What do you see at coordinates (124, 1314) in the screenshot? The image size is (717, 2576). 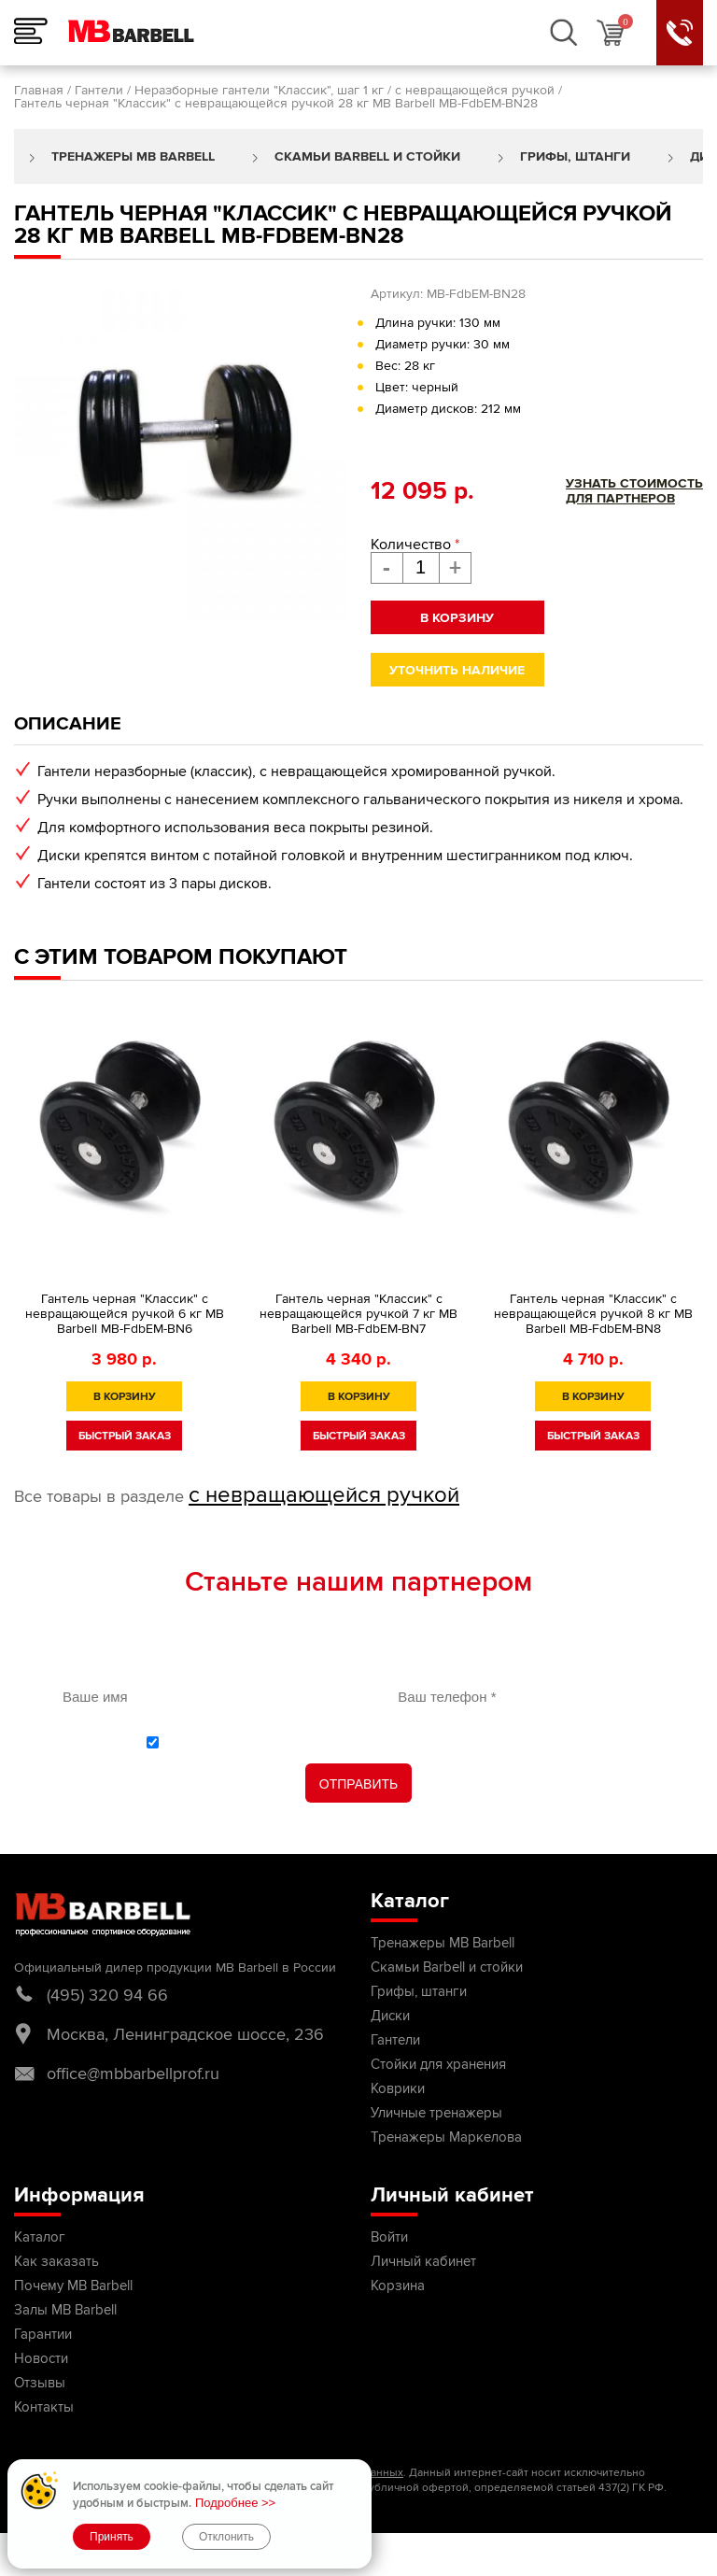 I see `Гантель черная "Классик" с невращающейся ручкой 6 кг MB Barbell MB-FdbEM-BN6` at bounding box center [124, 1314].